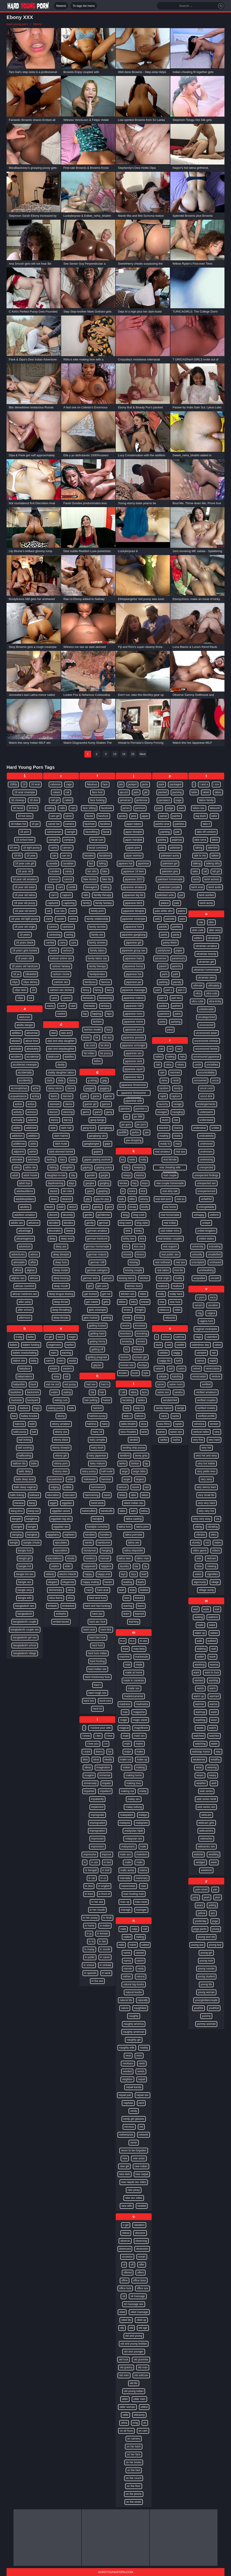 This screenshot has height=2576, width=231. Describe the element at coordinates (198, 1617) in the screenshot. I see `waiting` at that location.